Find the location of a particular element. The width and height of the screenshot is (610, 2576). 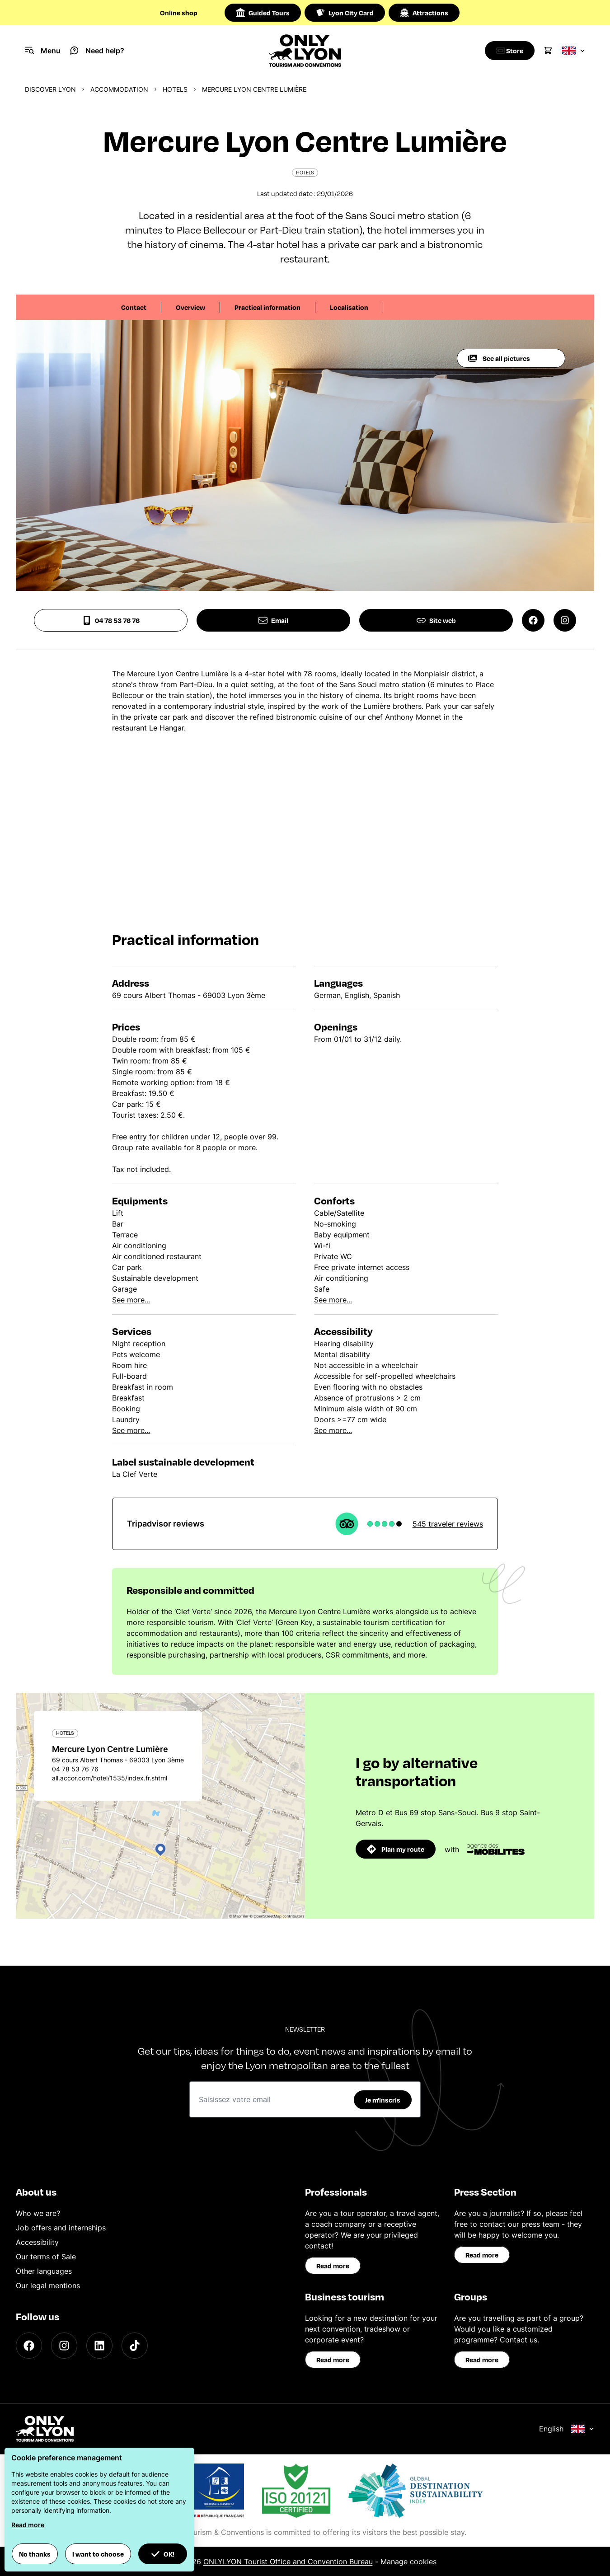

Guided Tours is located at coordinates (263, 12).